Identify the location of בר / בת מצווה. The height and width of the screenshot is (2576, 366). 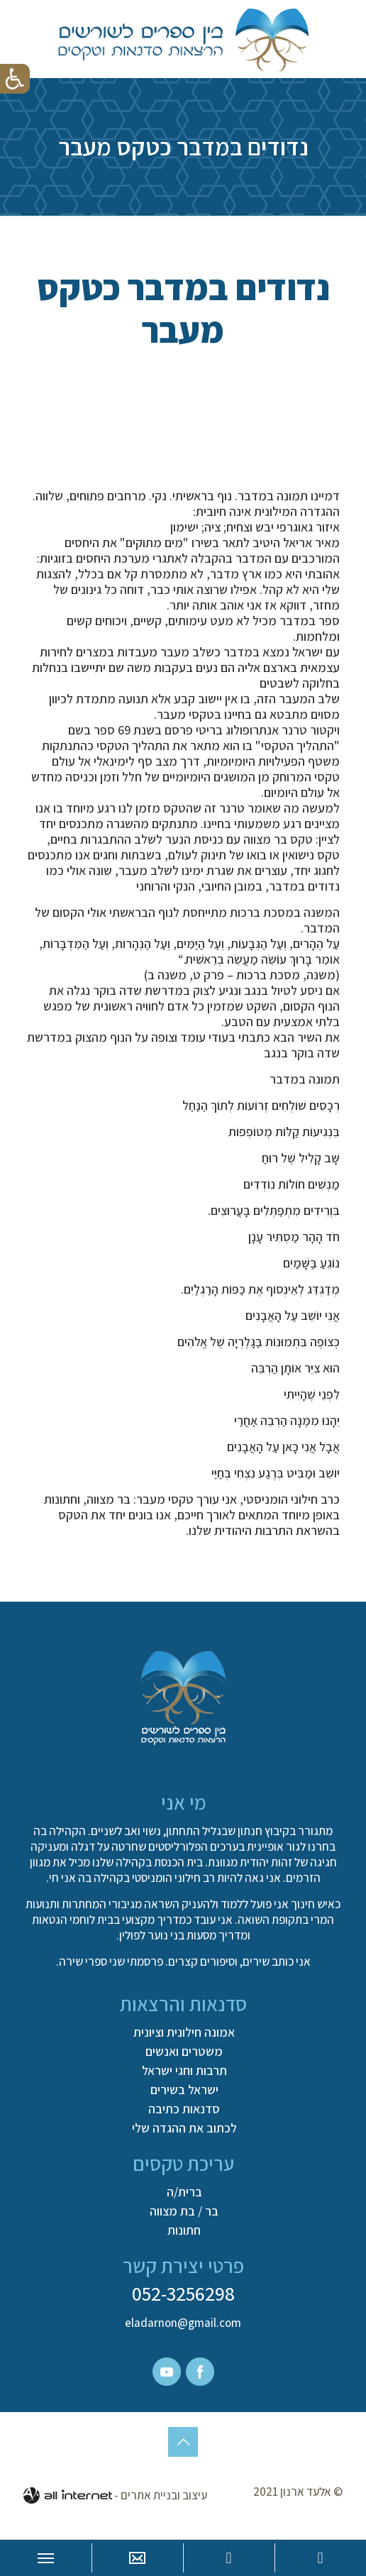
(184, 2211).